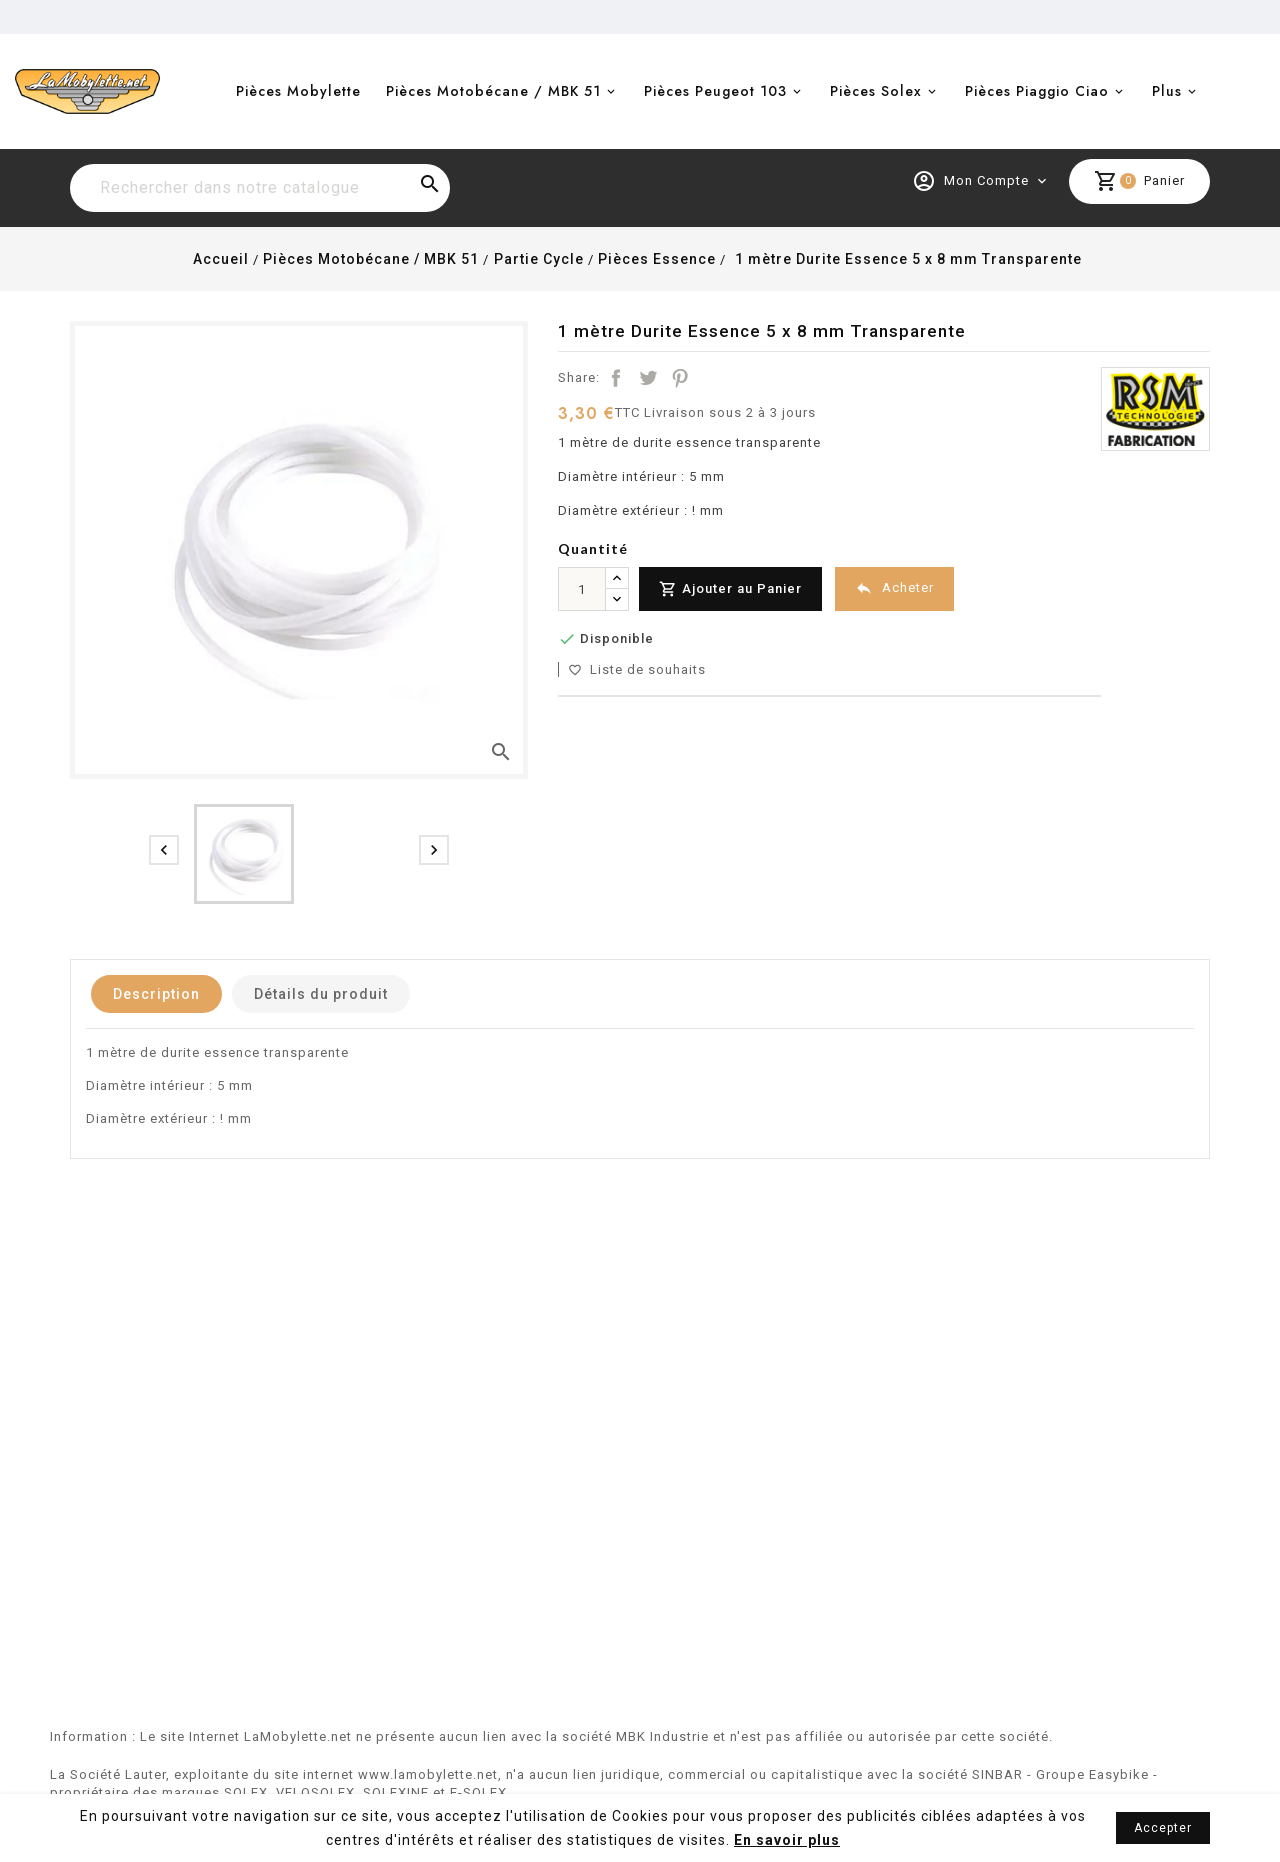  Describe the element at coordinates (164, 850) in the screenshot. I see `[presentation]` at that location.